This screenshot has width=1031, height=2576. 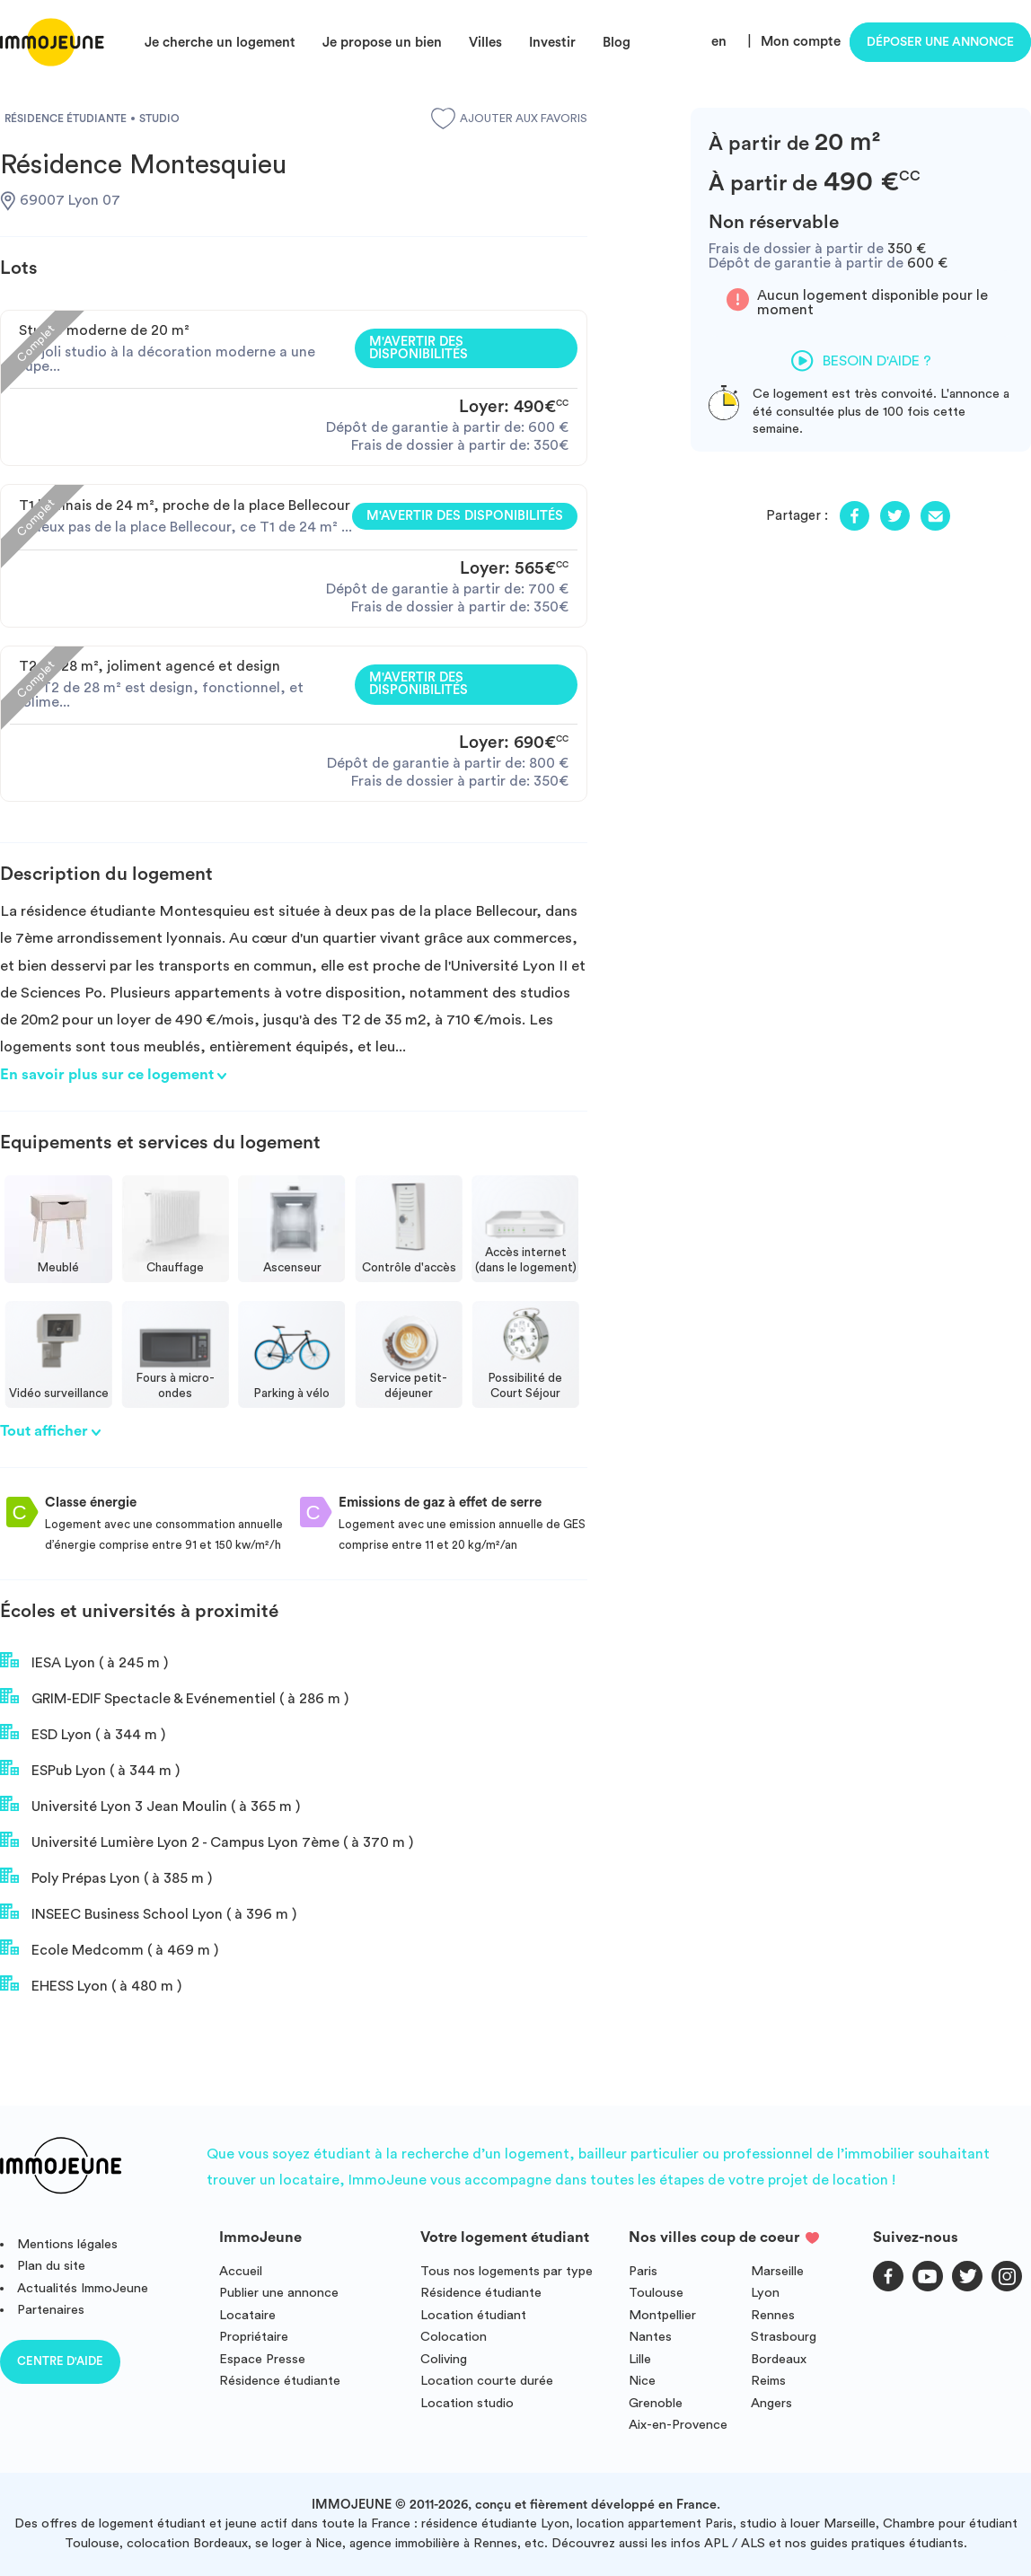 What do you see at coordinates (486, 2380) in the screenshot?
I see `Location courte durée` at bounding box center [486, 2380].